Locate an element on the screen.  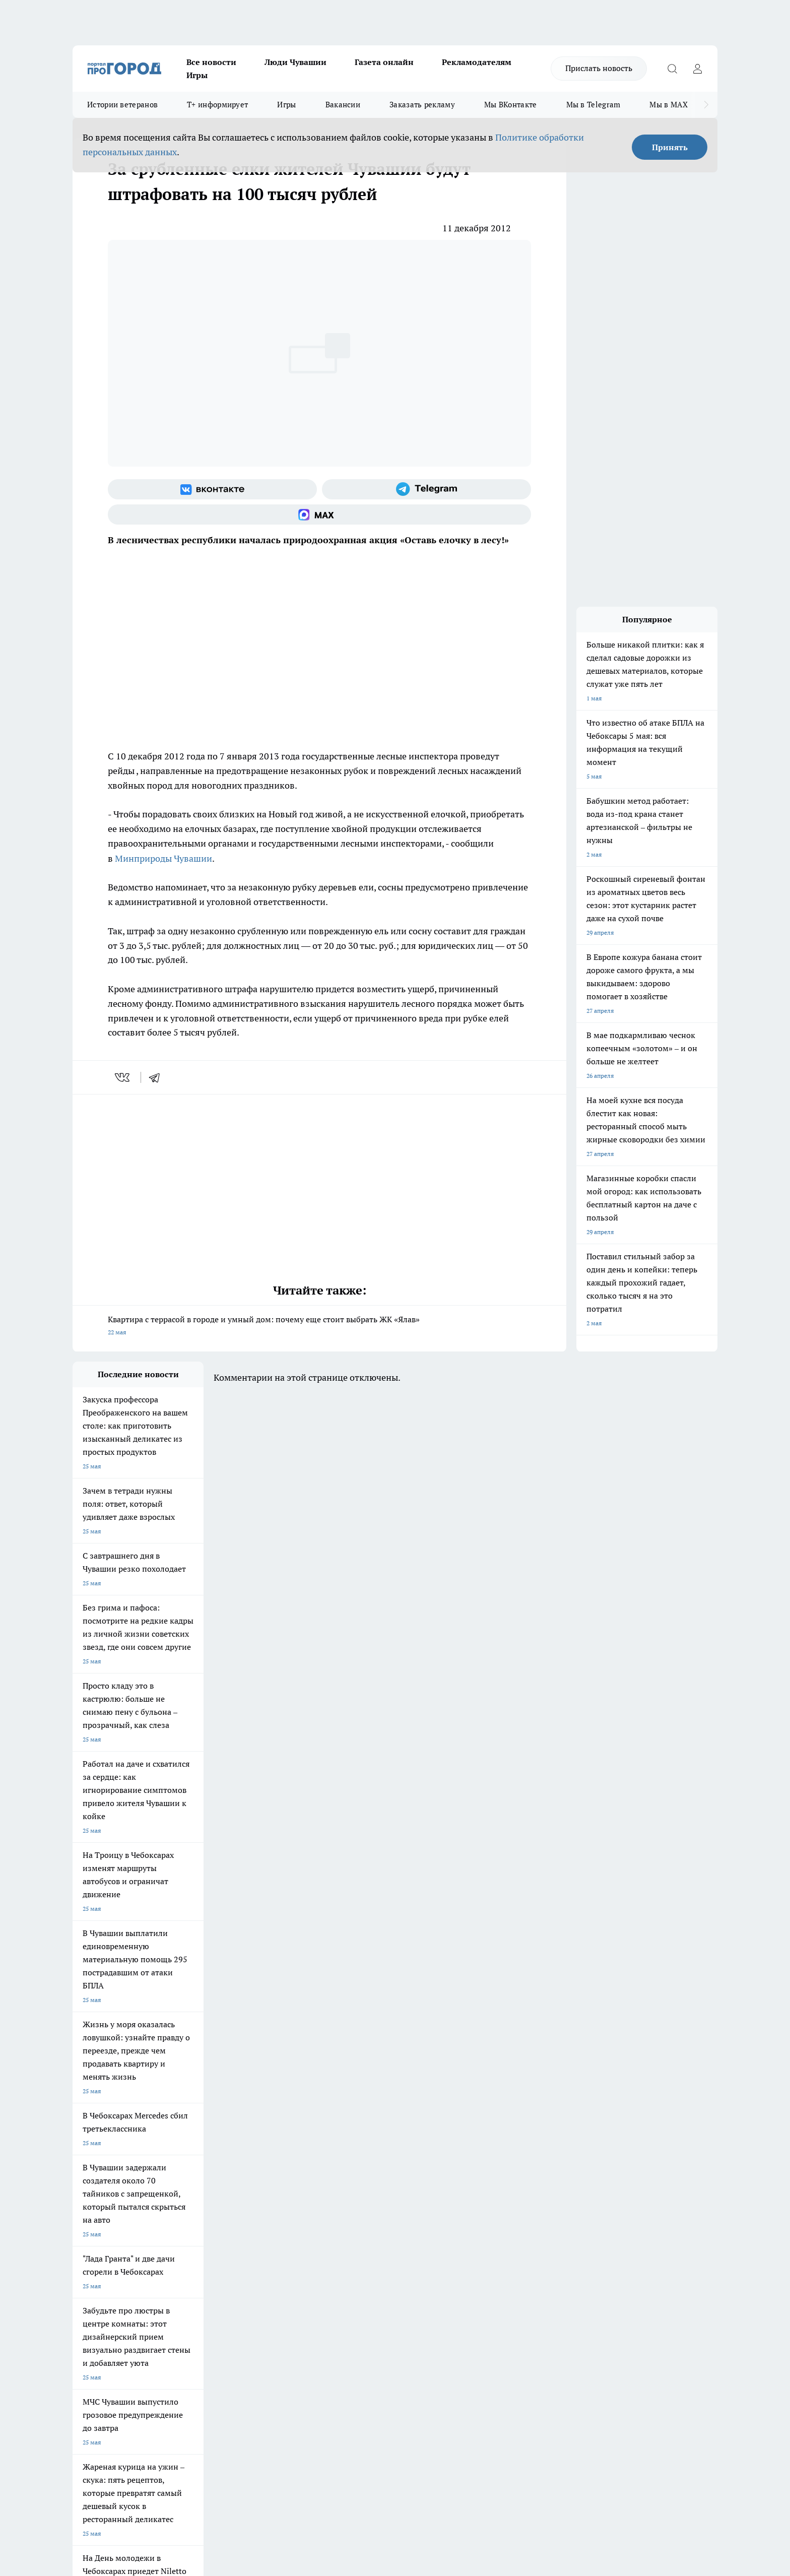
Про Город Уфа is located at coordinates (353, 2183).